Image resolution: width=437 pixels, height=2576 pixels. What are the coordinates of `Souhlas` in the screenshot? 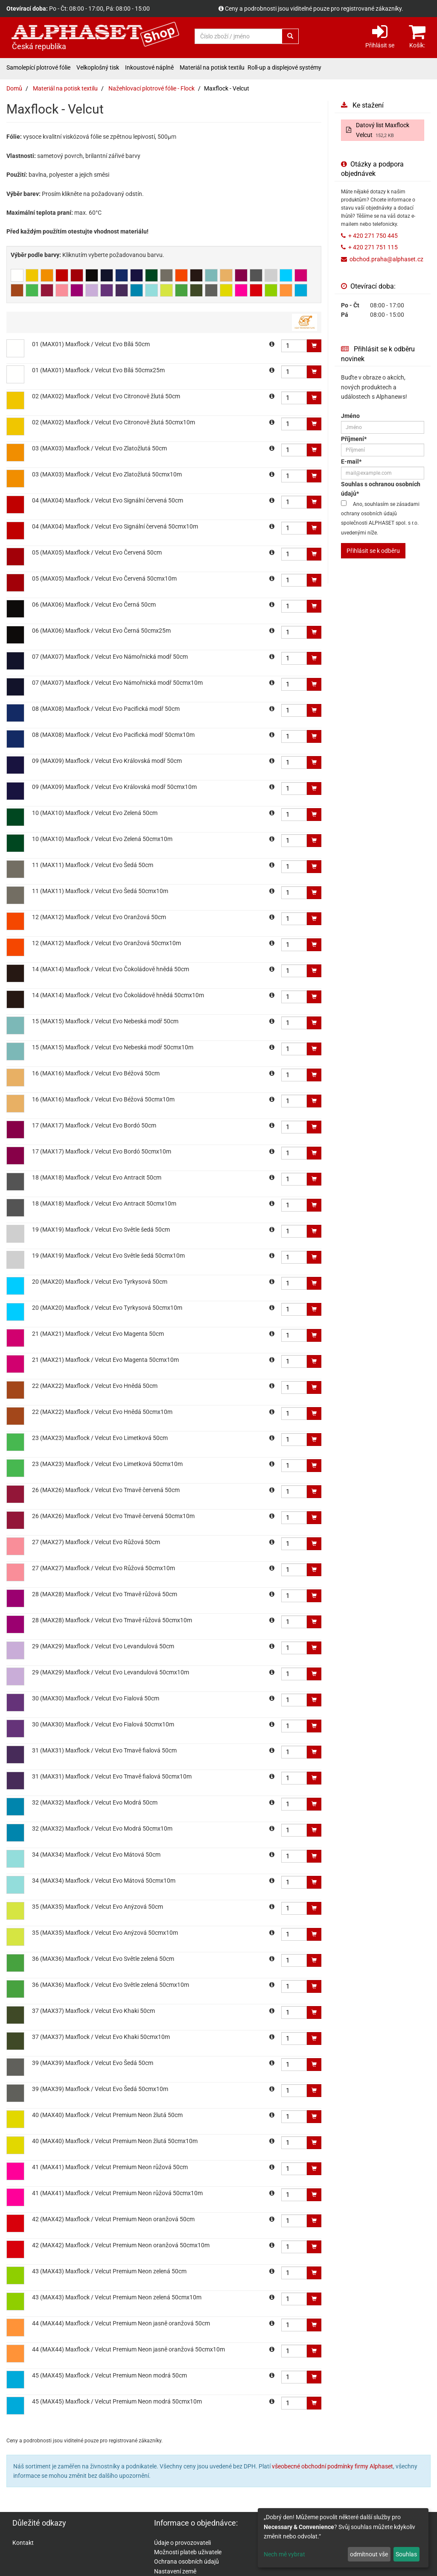 It's located at (406, 2554).